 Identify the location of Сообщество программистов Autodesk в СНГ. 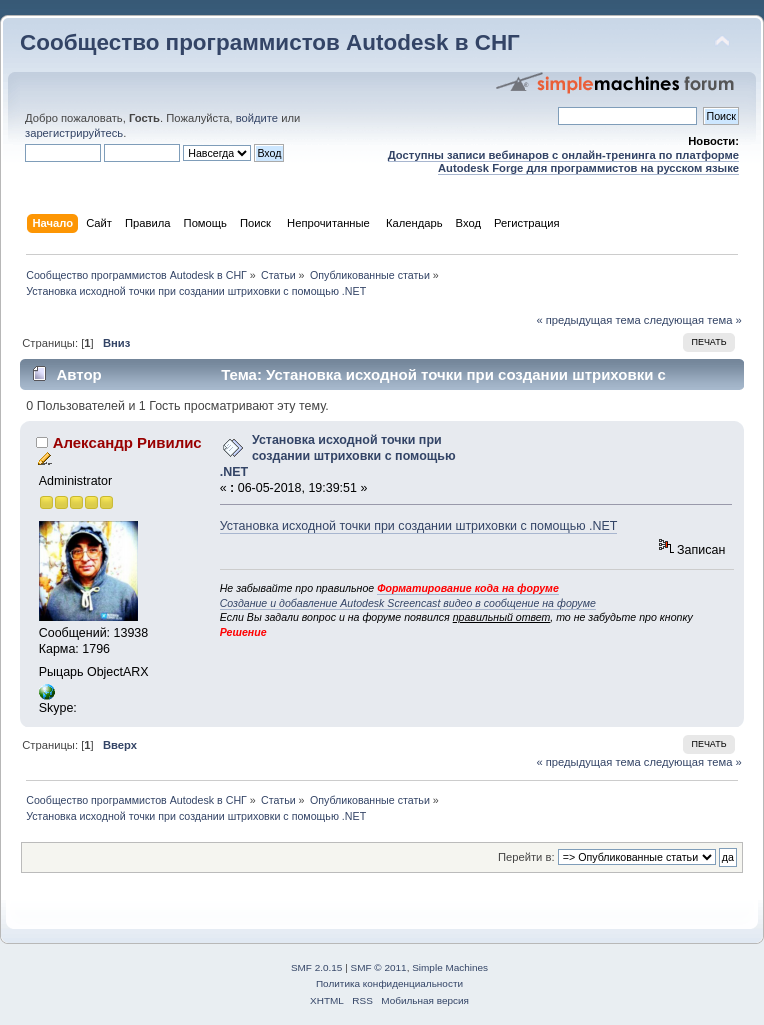
(270, 42).